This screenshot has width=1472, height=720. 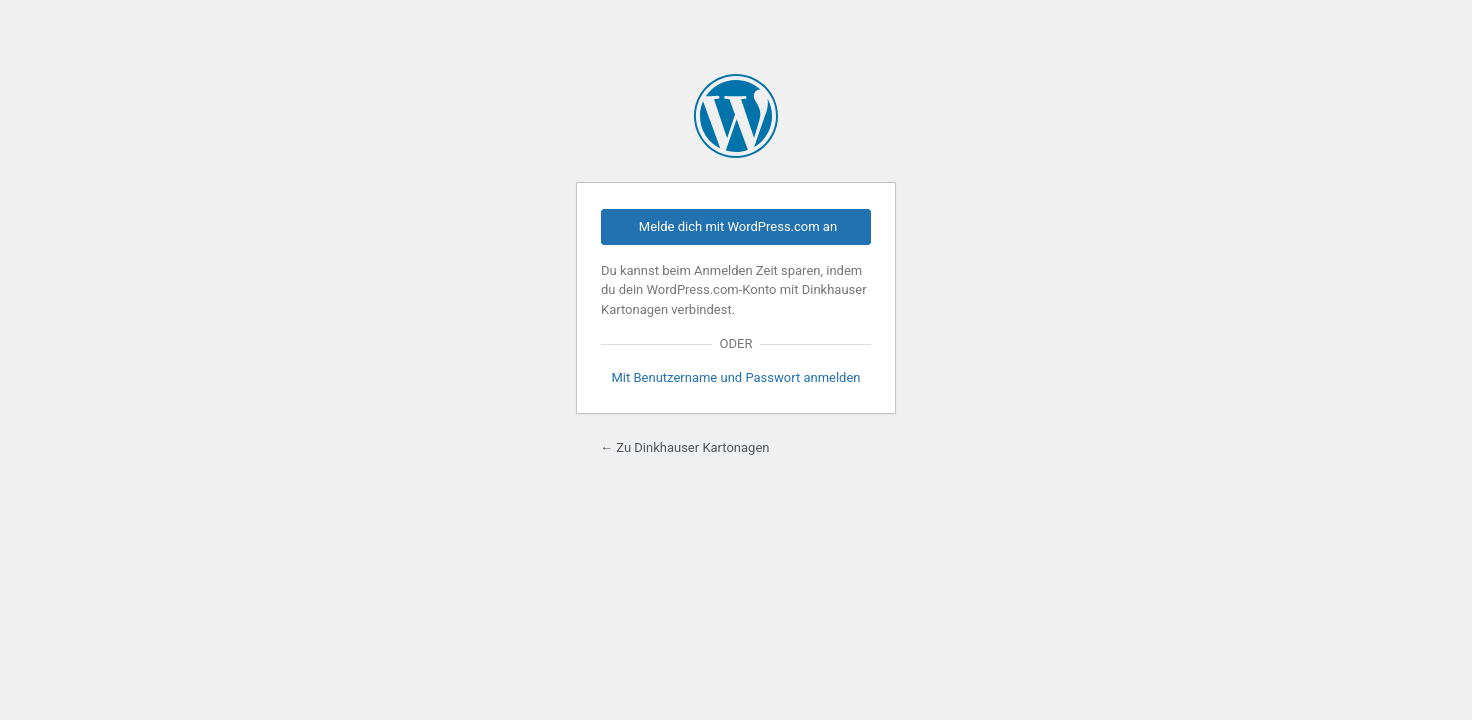 What do you see at coordinates (735, 377) in the screenshot?
I see `Mit Benutzername und Passwort anmelden` at bounding box center [735, 377].